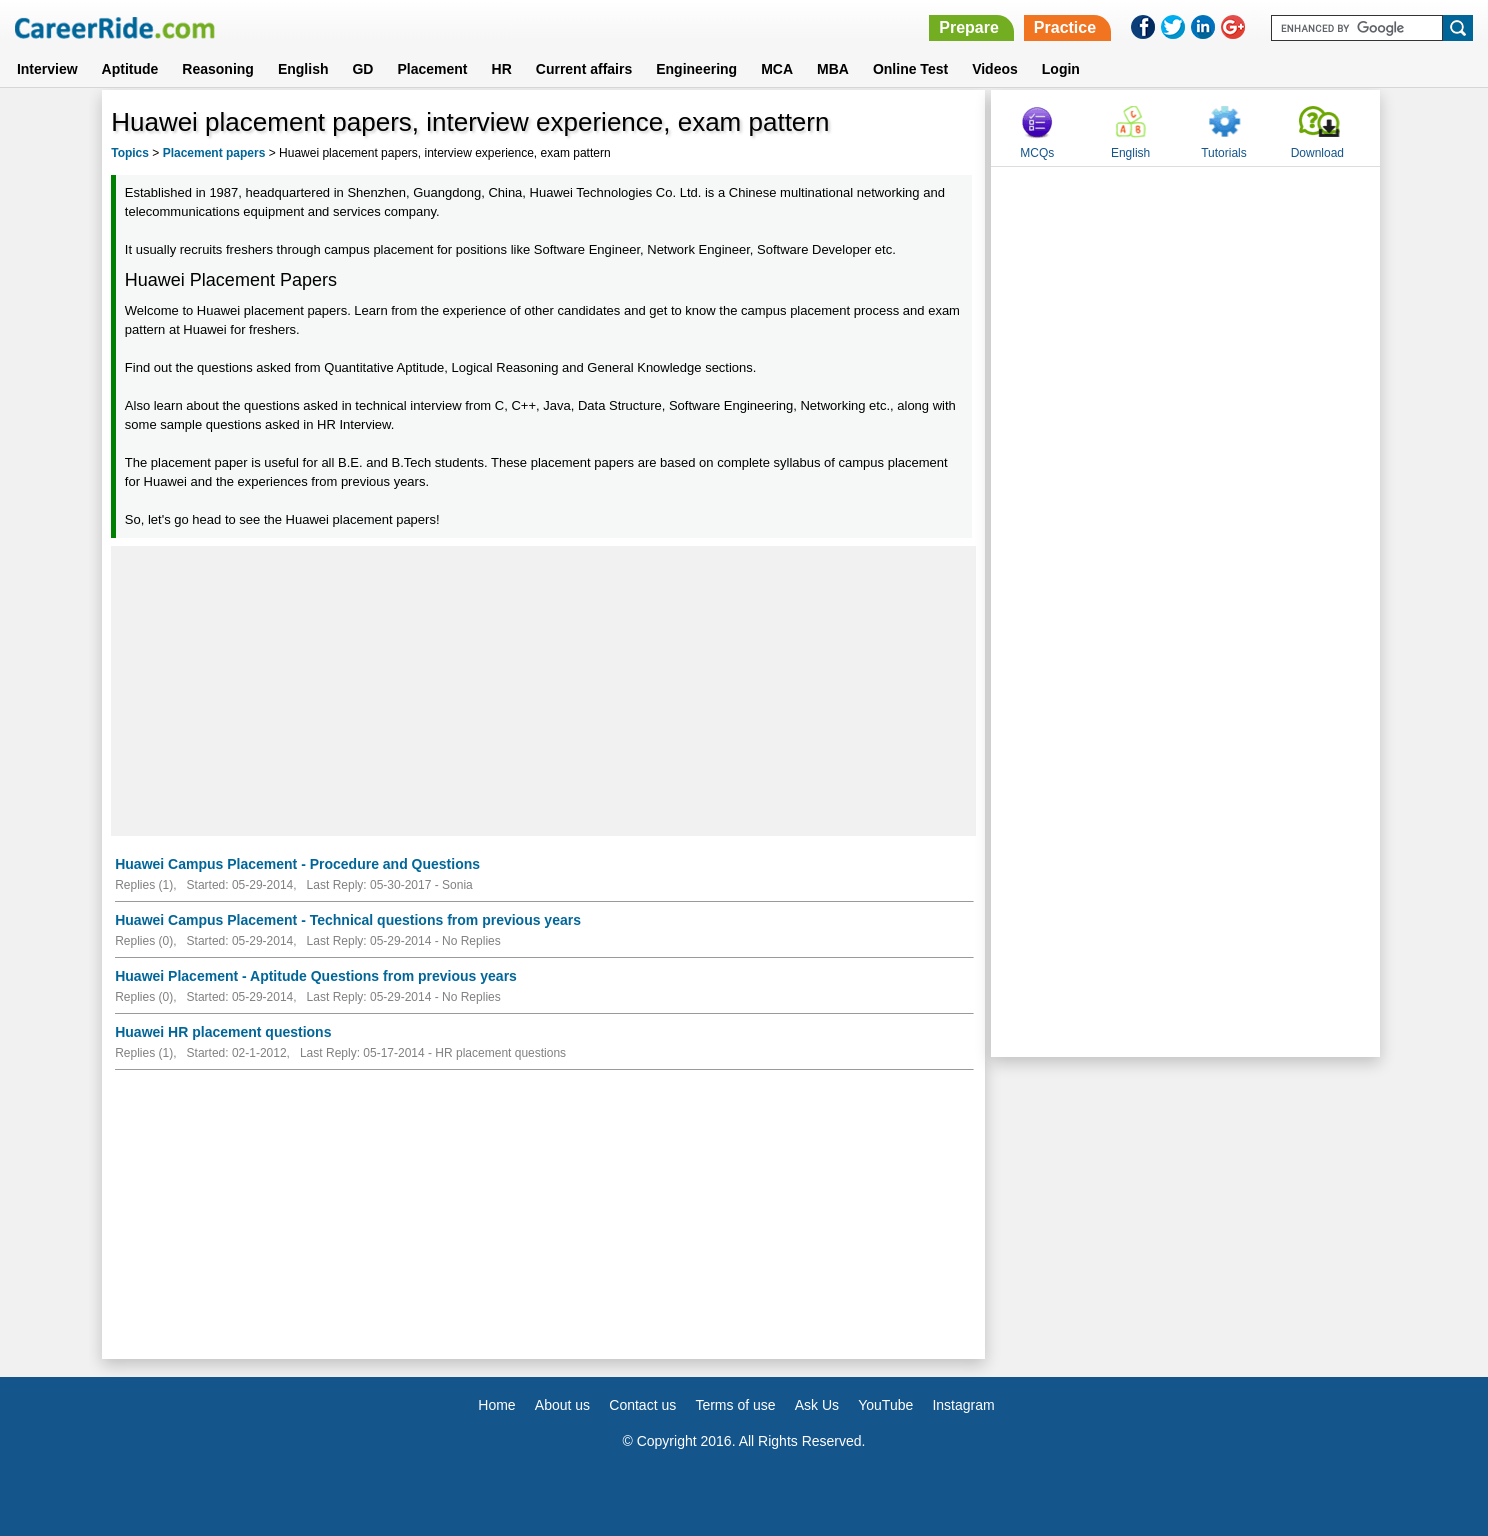 This screenshot has height=1536, width=1488. What do you see at coordinates (47, 69) in the screenshot?
I see `Interview` at bounding box center [47, 69].